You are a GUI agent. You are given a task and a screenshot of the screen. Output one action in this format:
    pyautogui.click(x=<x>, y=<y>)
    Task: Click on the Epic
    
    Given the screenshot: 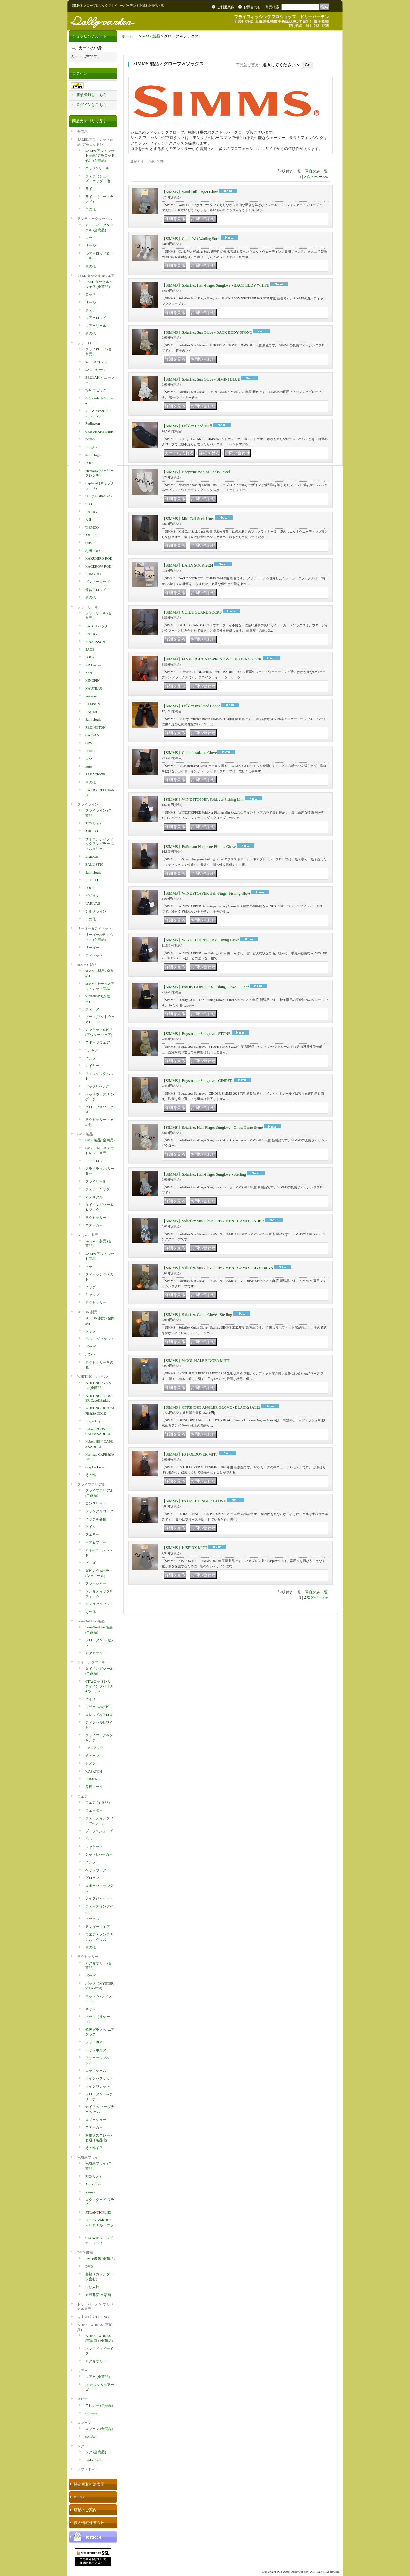 What is the action you would take?
    pyautogui.click(x=88, y=766)
    